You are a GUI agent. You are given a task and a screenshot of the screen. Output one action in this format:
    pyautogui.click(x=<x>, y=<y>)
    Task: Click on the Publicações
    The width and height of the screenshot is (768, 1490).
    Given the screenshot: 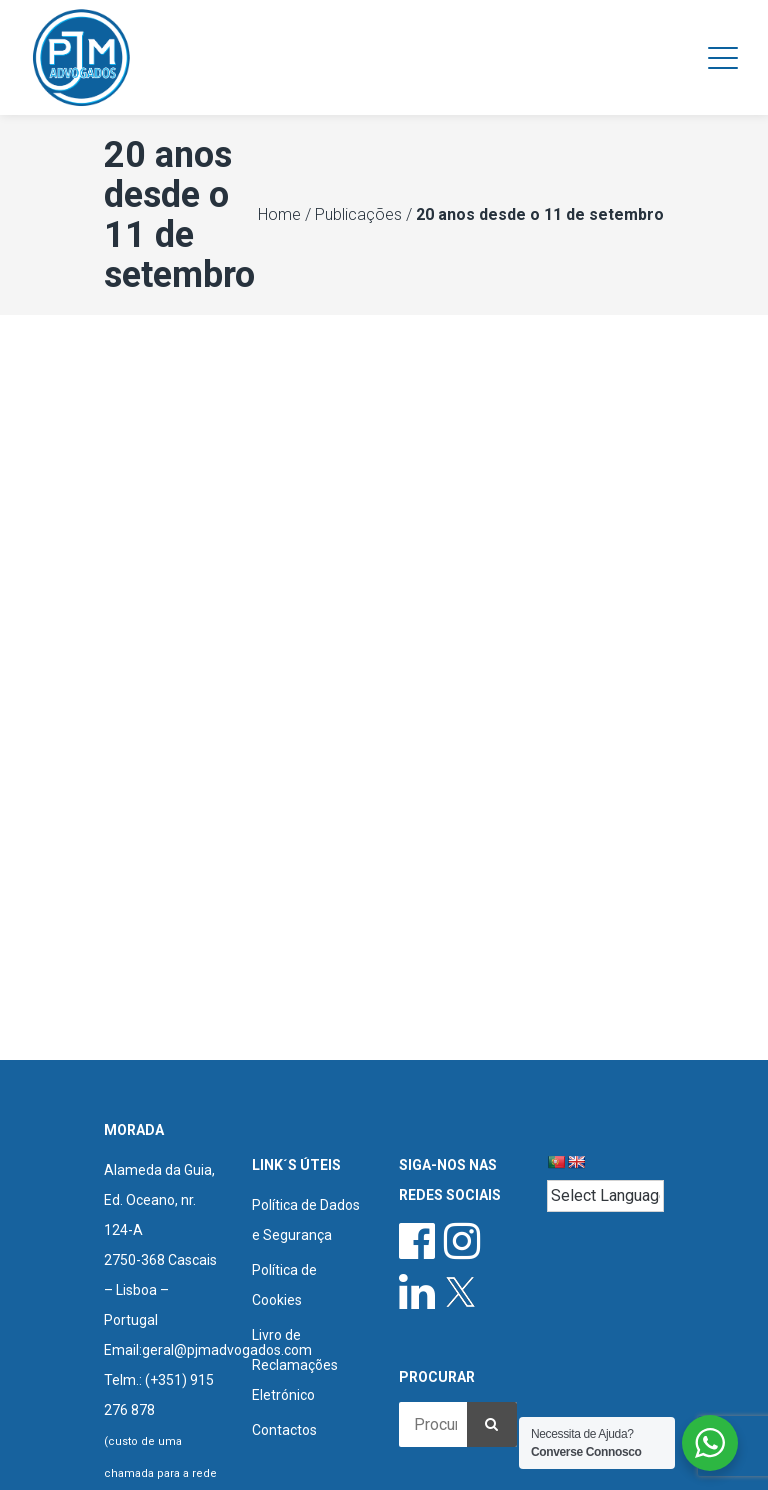 What is the action you would take?
    pyautogui.click(x=358, y=214)
    